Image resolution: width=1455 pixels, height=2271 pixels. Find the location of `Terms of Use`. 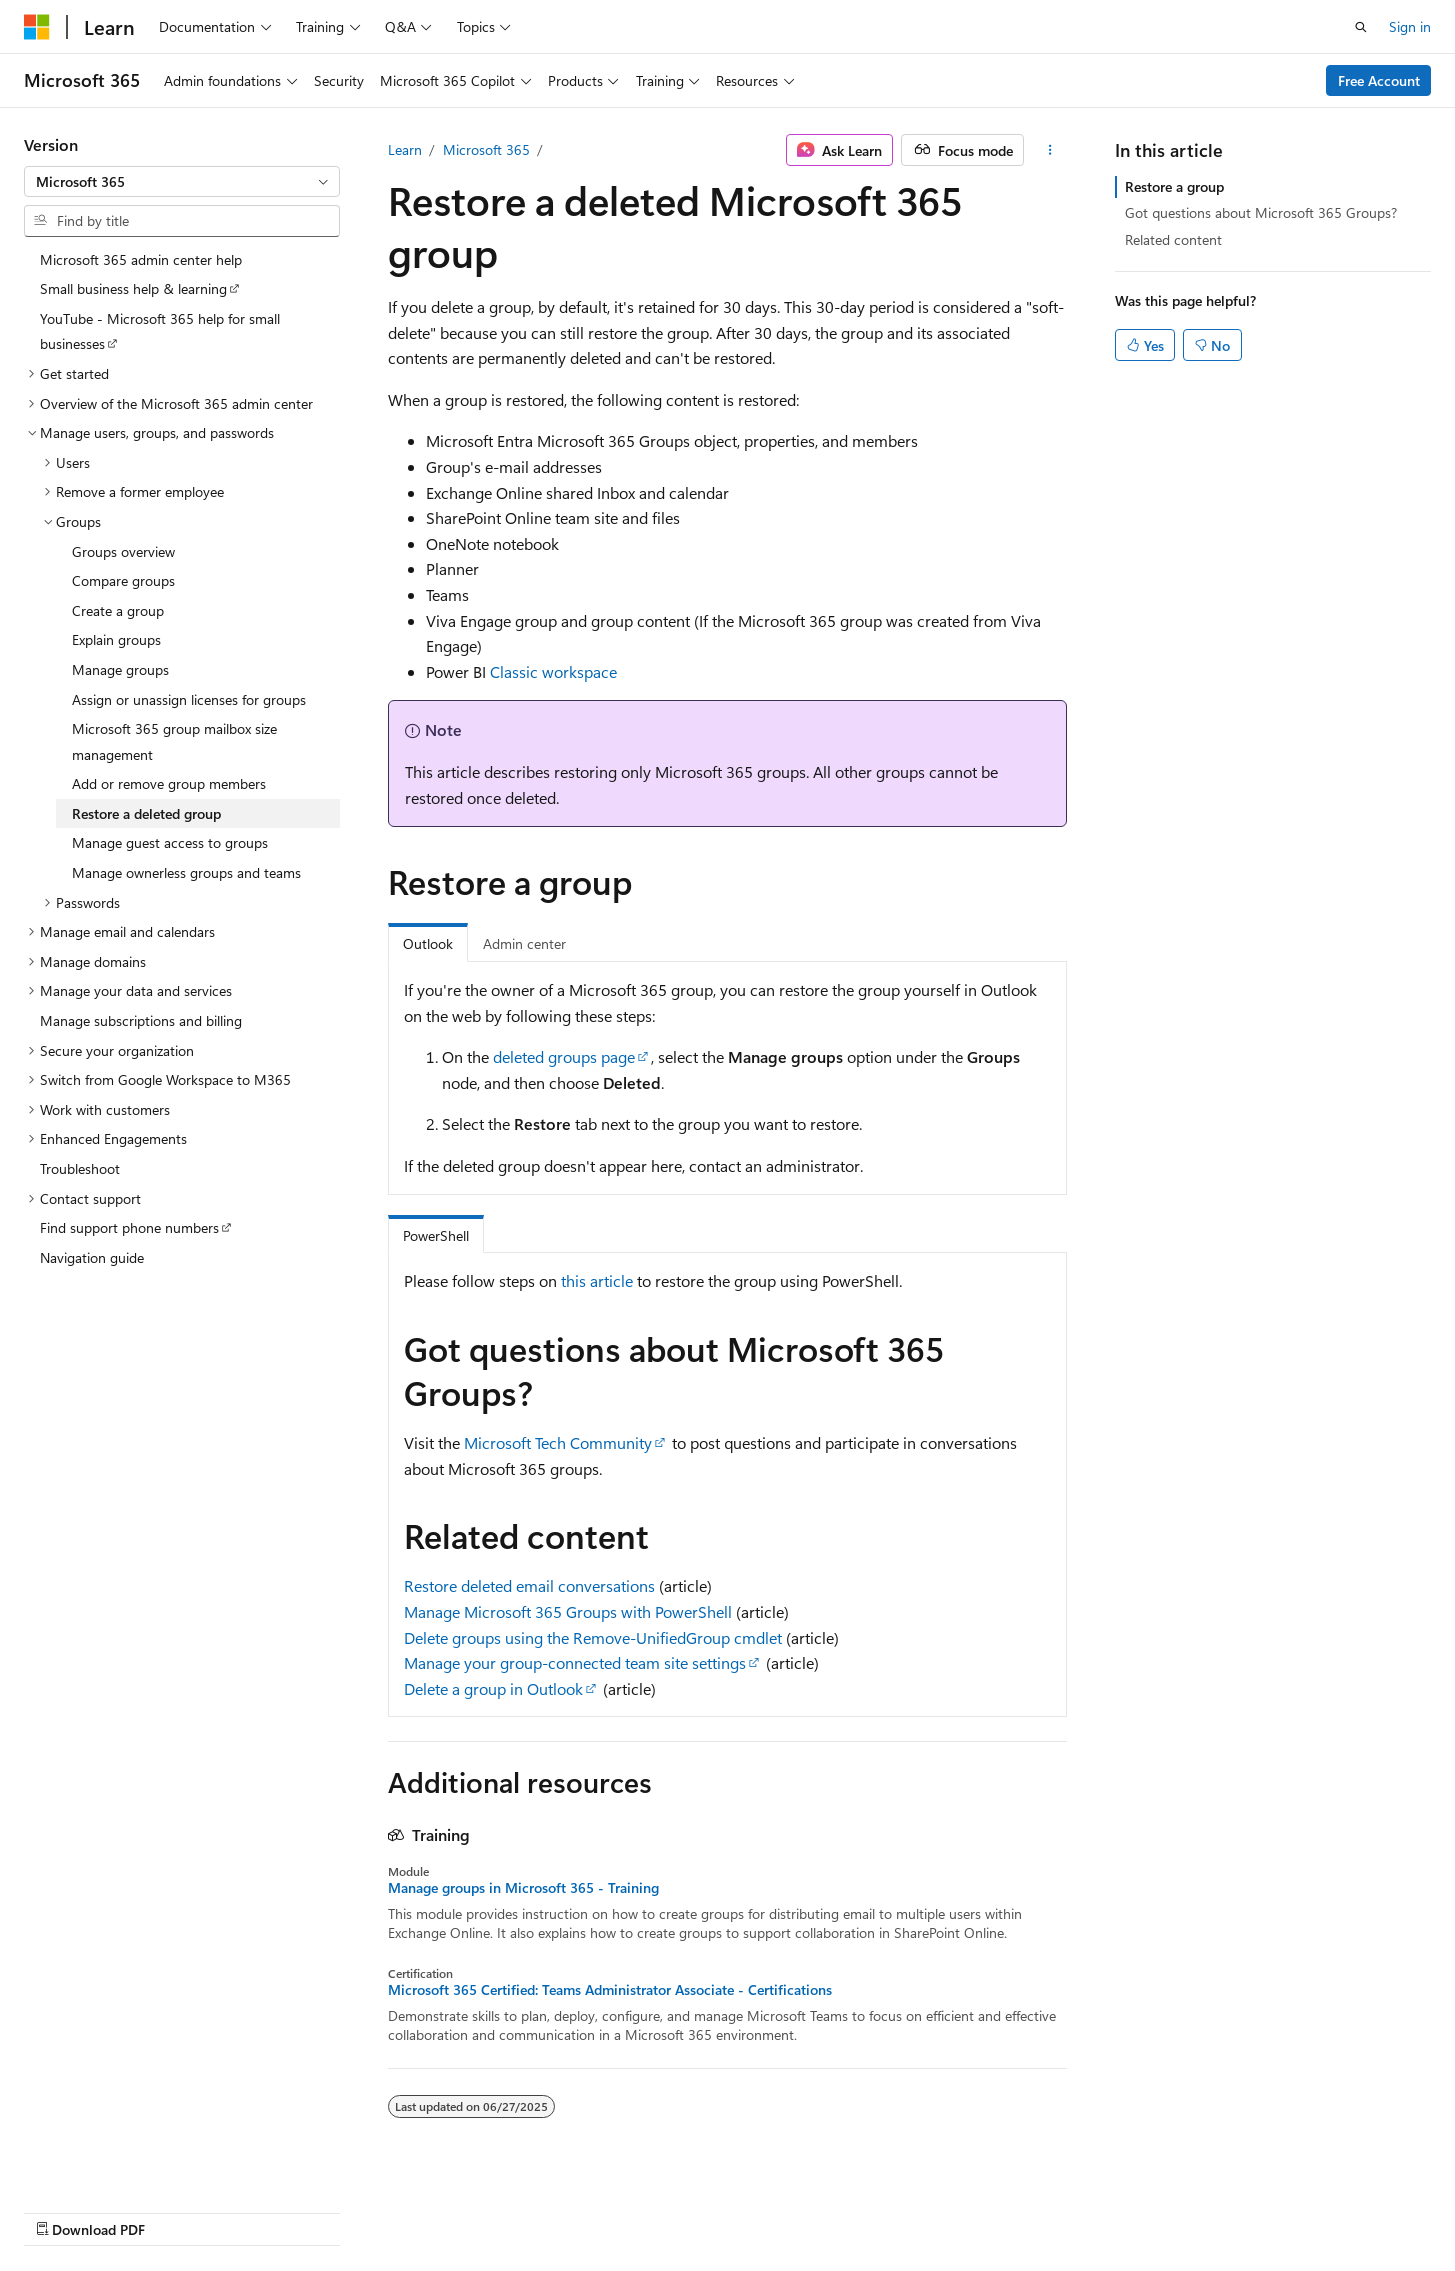

Terms of Use is located at coordinates (1148, 2208).